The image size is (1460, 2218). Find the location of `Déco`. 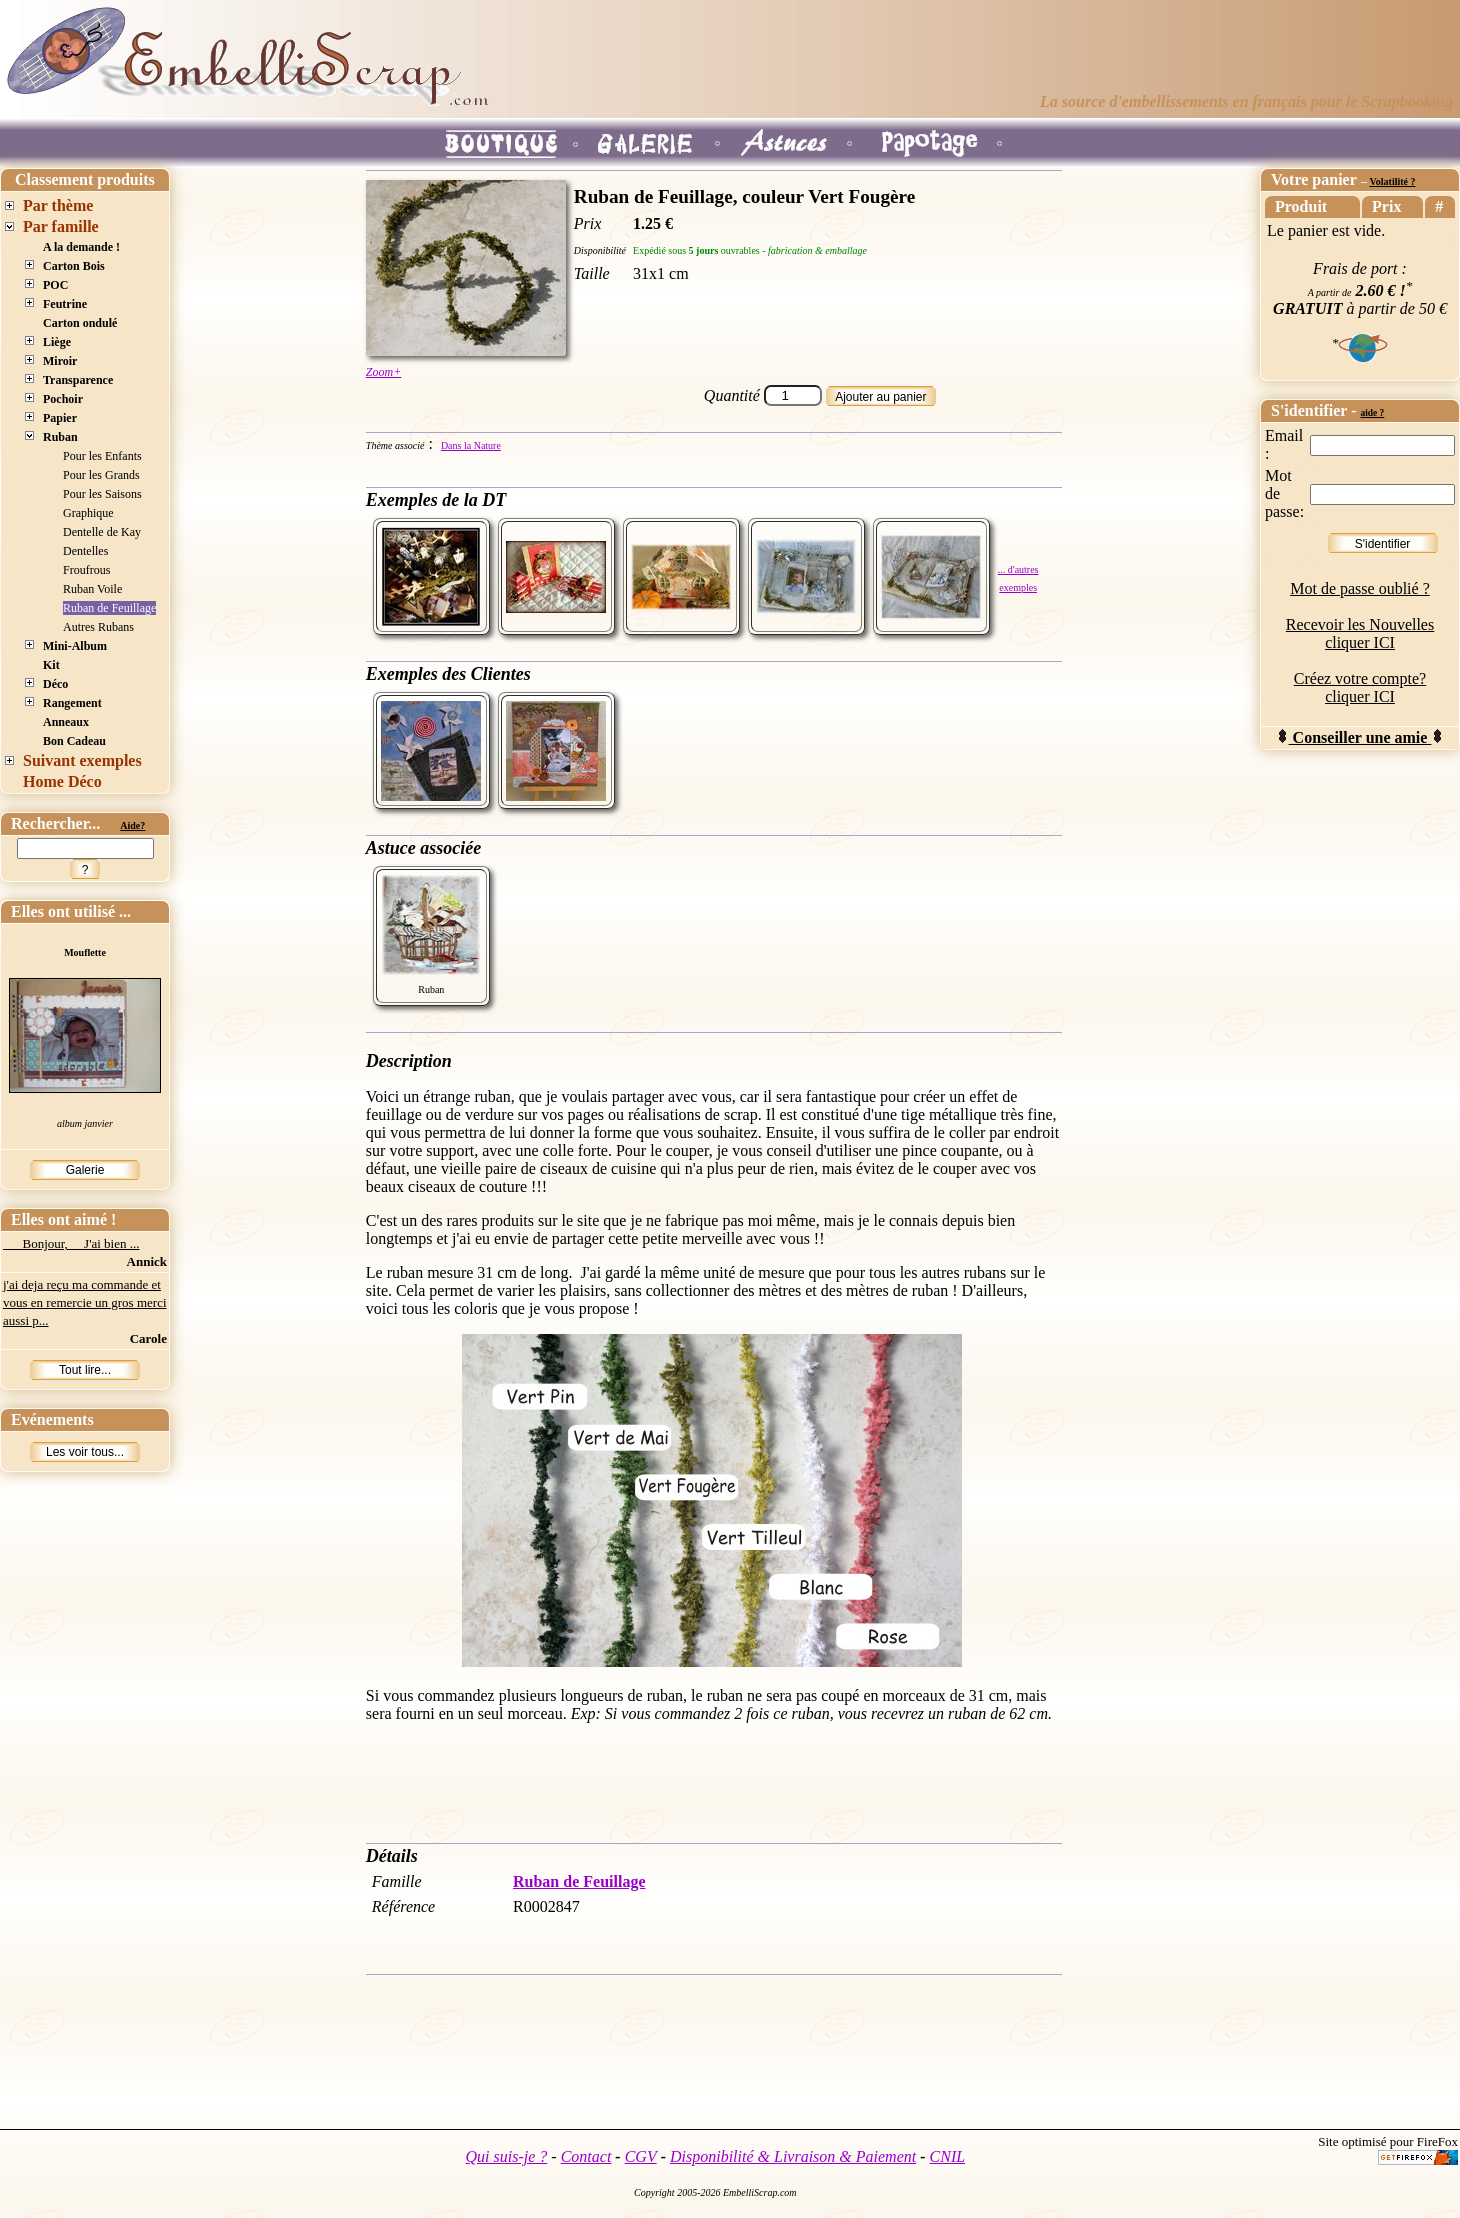

Déco is located at coordinates (55, 684).